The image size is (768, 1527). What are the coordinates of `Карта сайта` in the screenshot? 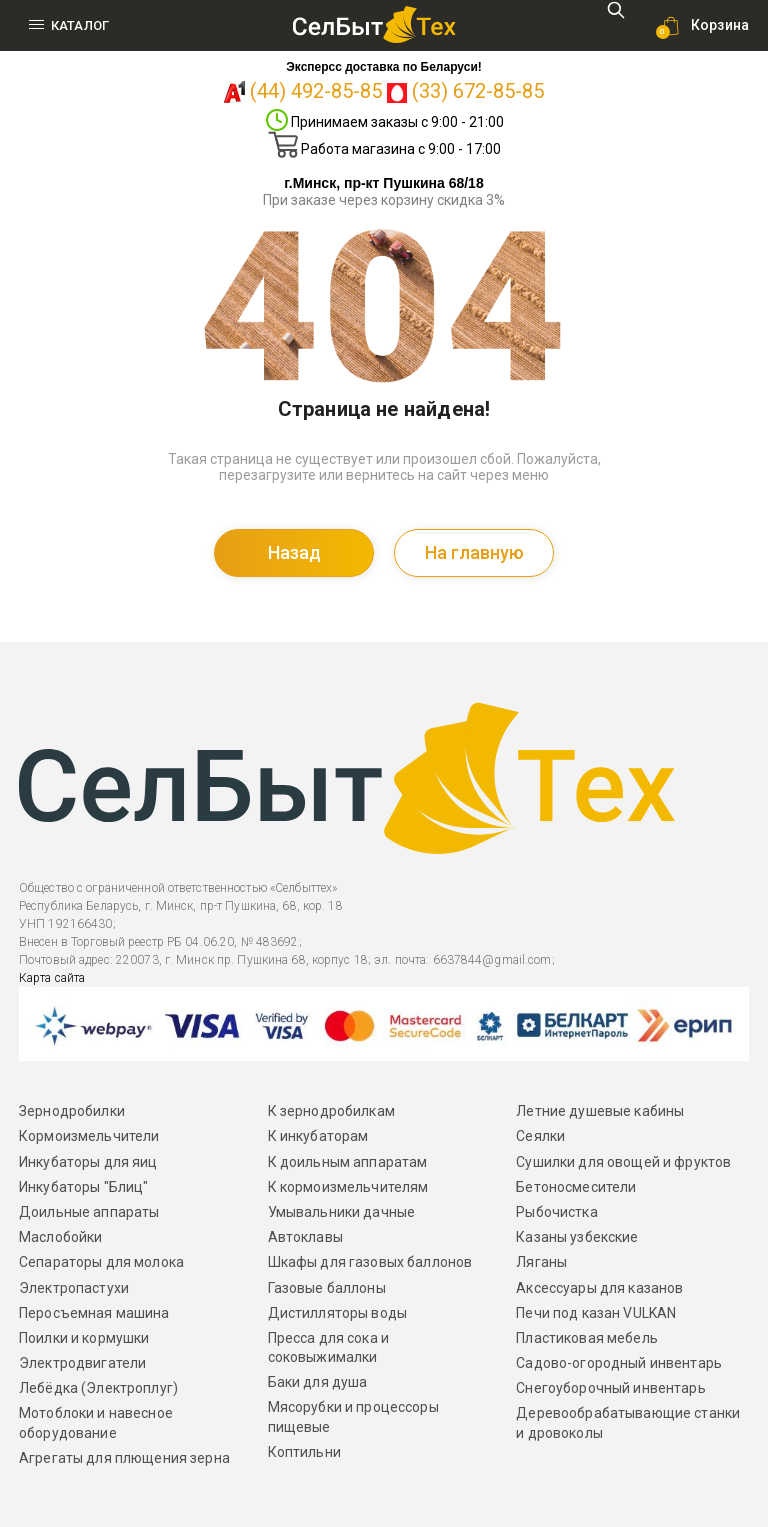 It's located at (52, 978).